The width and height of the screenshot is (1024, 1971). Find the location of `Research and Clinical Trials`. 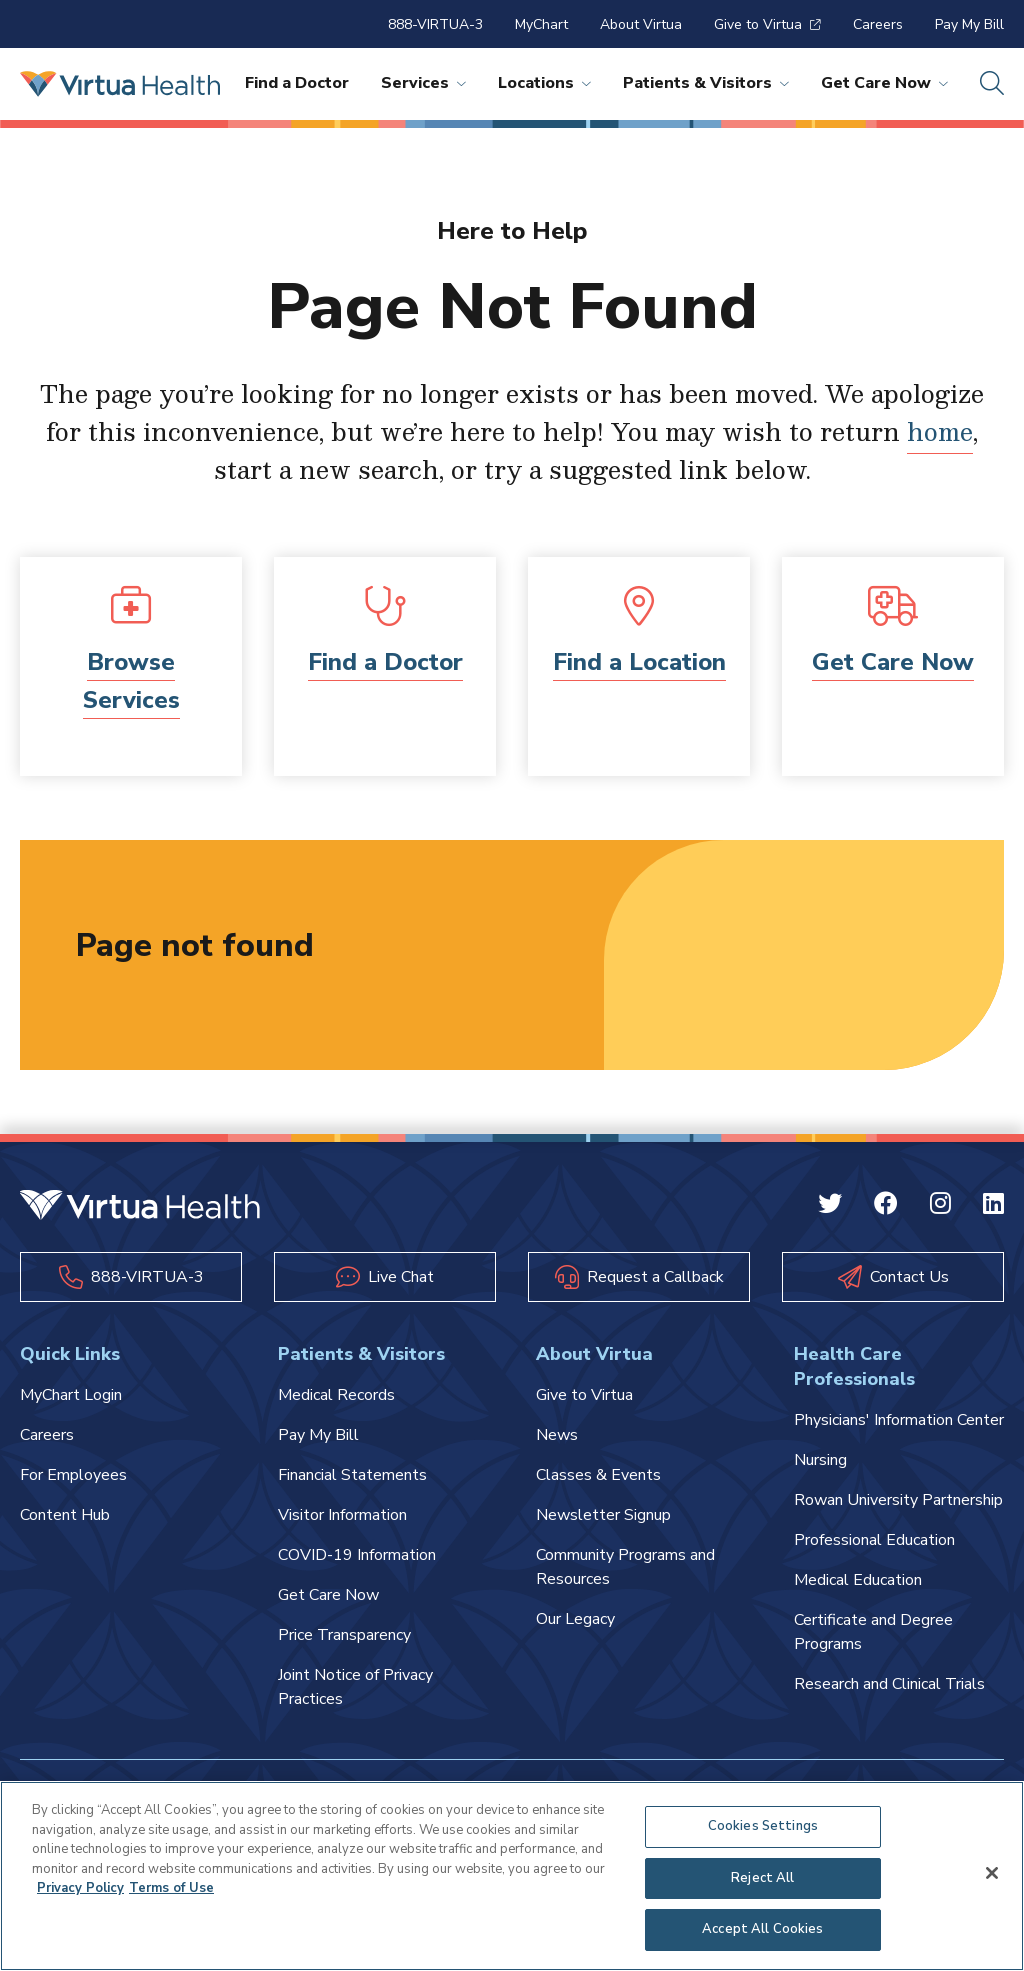

Research and Clinical Trials is located at coordinates (889, 1684).